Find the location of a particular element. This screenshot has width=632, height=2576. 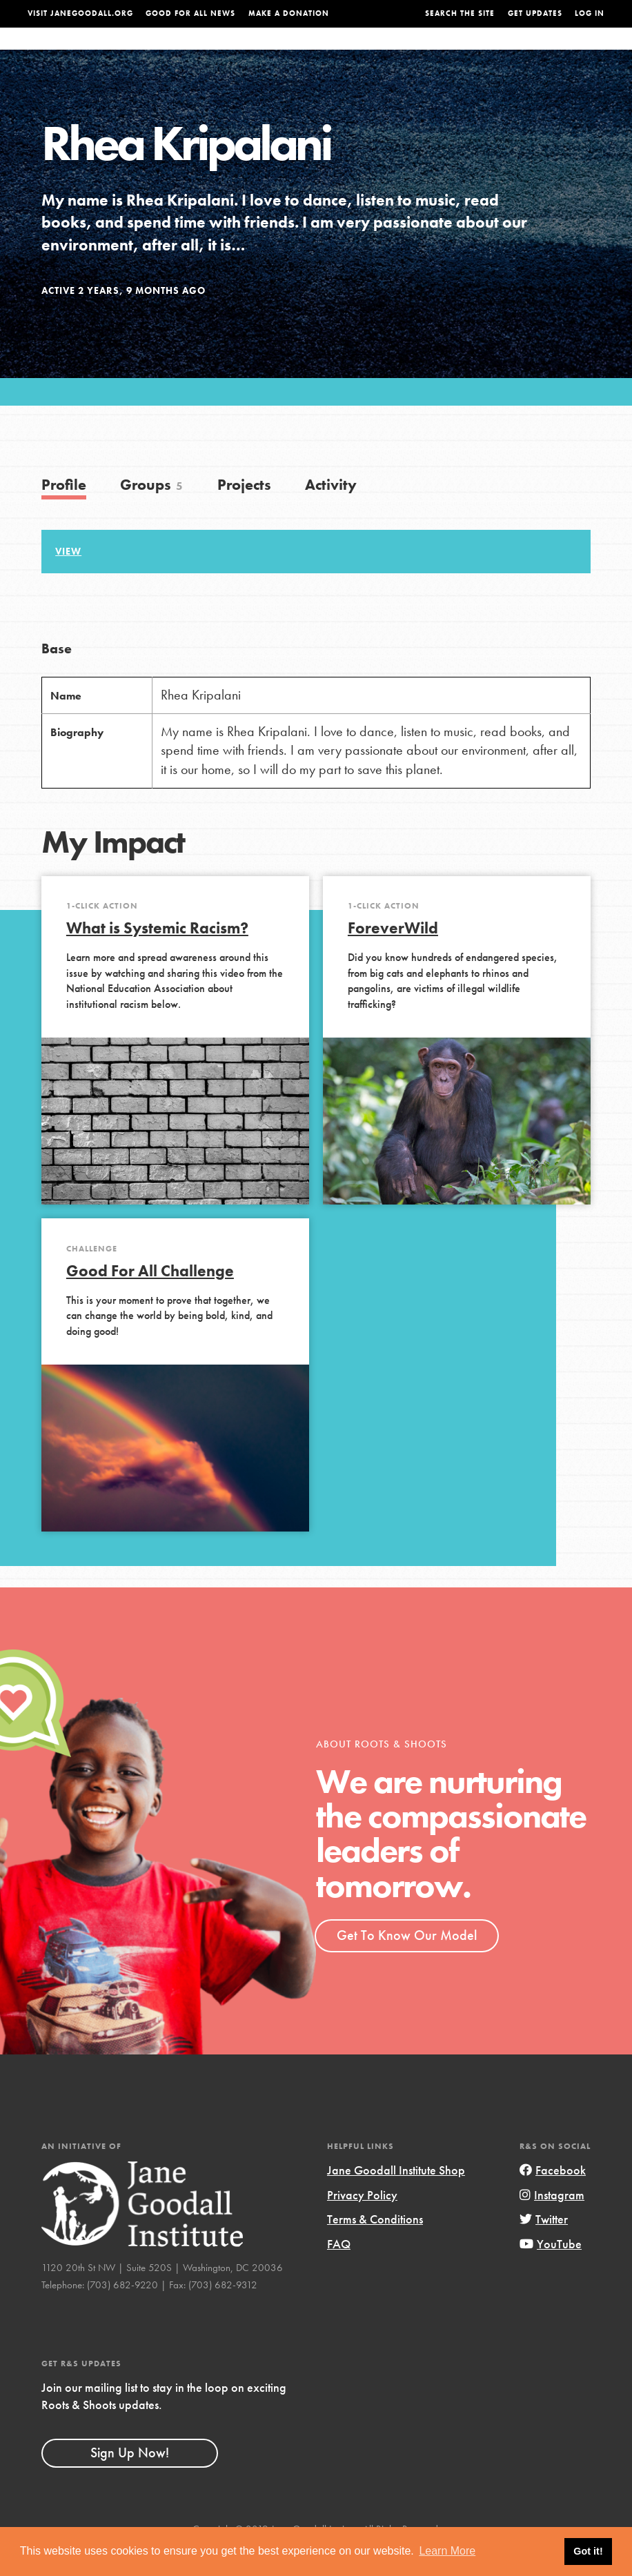

Profile is located at coordinates (63, 512).